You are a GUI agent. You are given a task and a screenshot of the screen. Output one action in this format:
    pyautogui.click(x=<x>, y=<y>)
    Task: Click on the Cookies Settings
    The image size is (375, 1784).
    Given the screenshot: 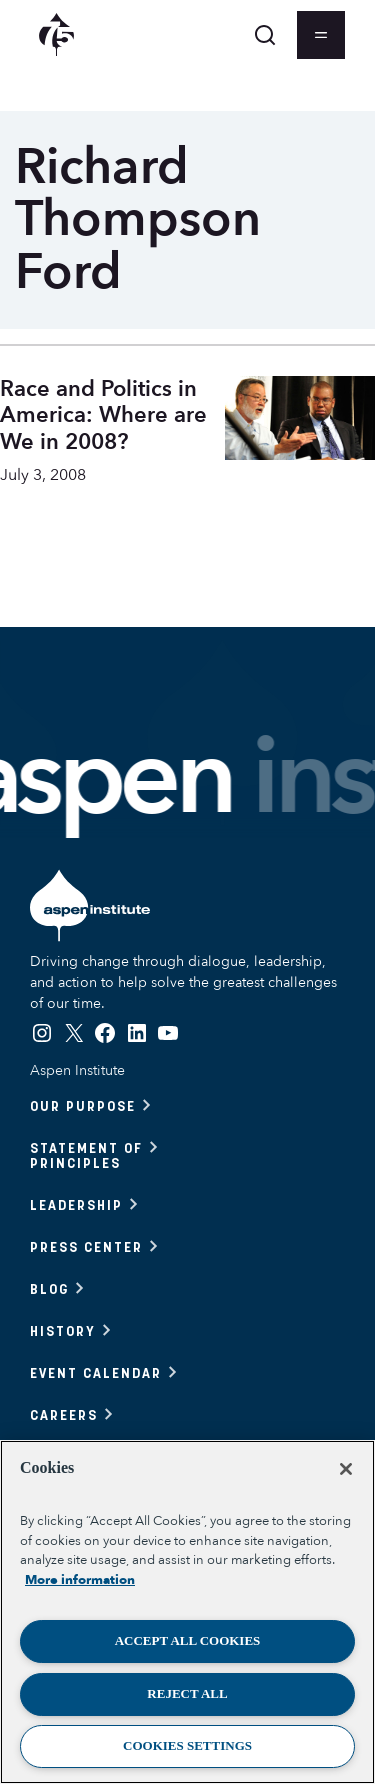 What is the action you would take?
    pyautogui.click(x=187, y=1745)
    